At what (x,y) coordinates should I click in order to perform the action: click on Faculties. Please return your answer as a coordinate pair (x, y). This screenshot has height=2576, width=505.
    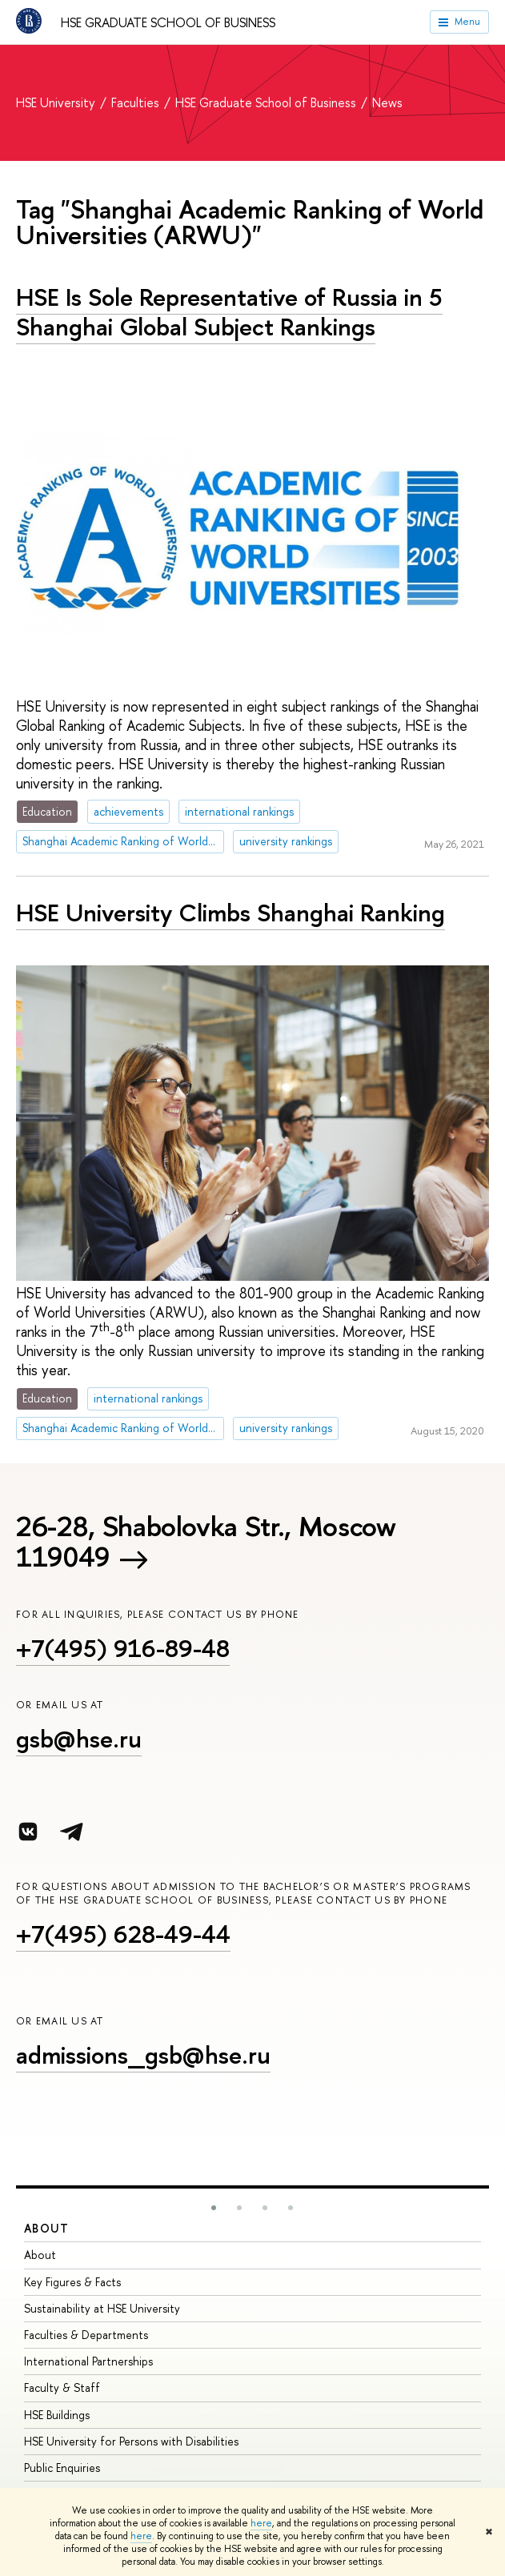
    Looking at the image, I should click on (136, 102).